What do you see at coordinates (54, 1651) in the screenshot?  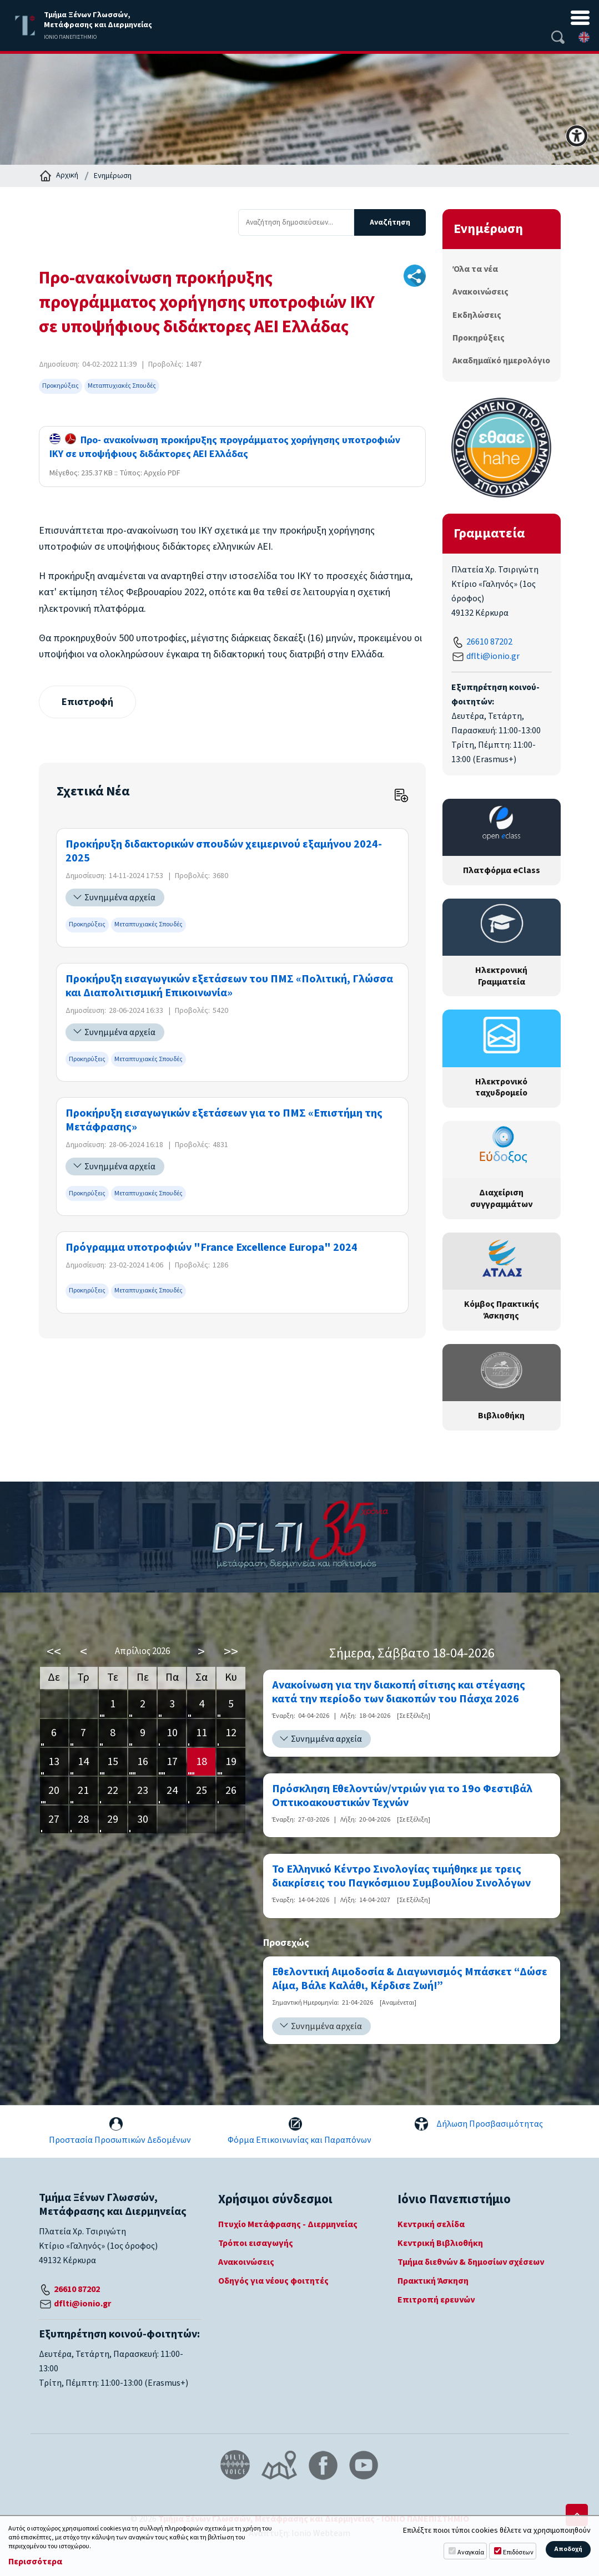 I see `<<` at bounding box center [54, 1651].